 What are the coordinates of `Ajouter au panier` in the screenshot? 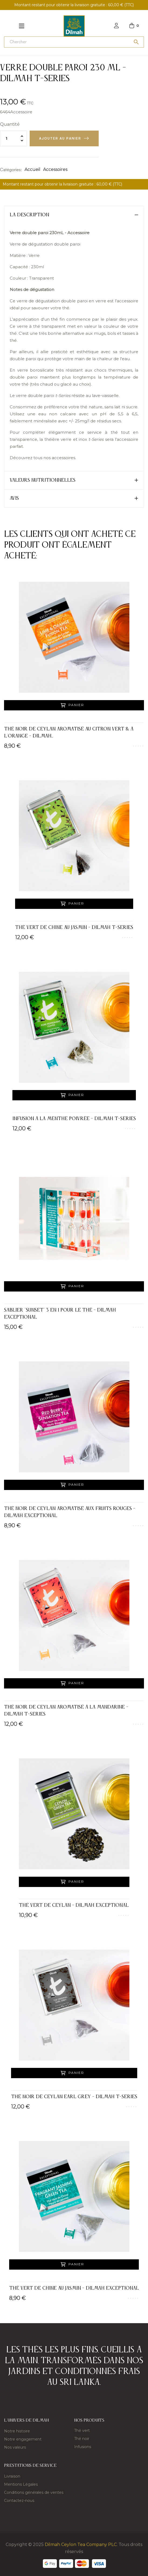 It's located at (60, 138).